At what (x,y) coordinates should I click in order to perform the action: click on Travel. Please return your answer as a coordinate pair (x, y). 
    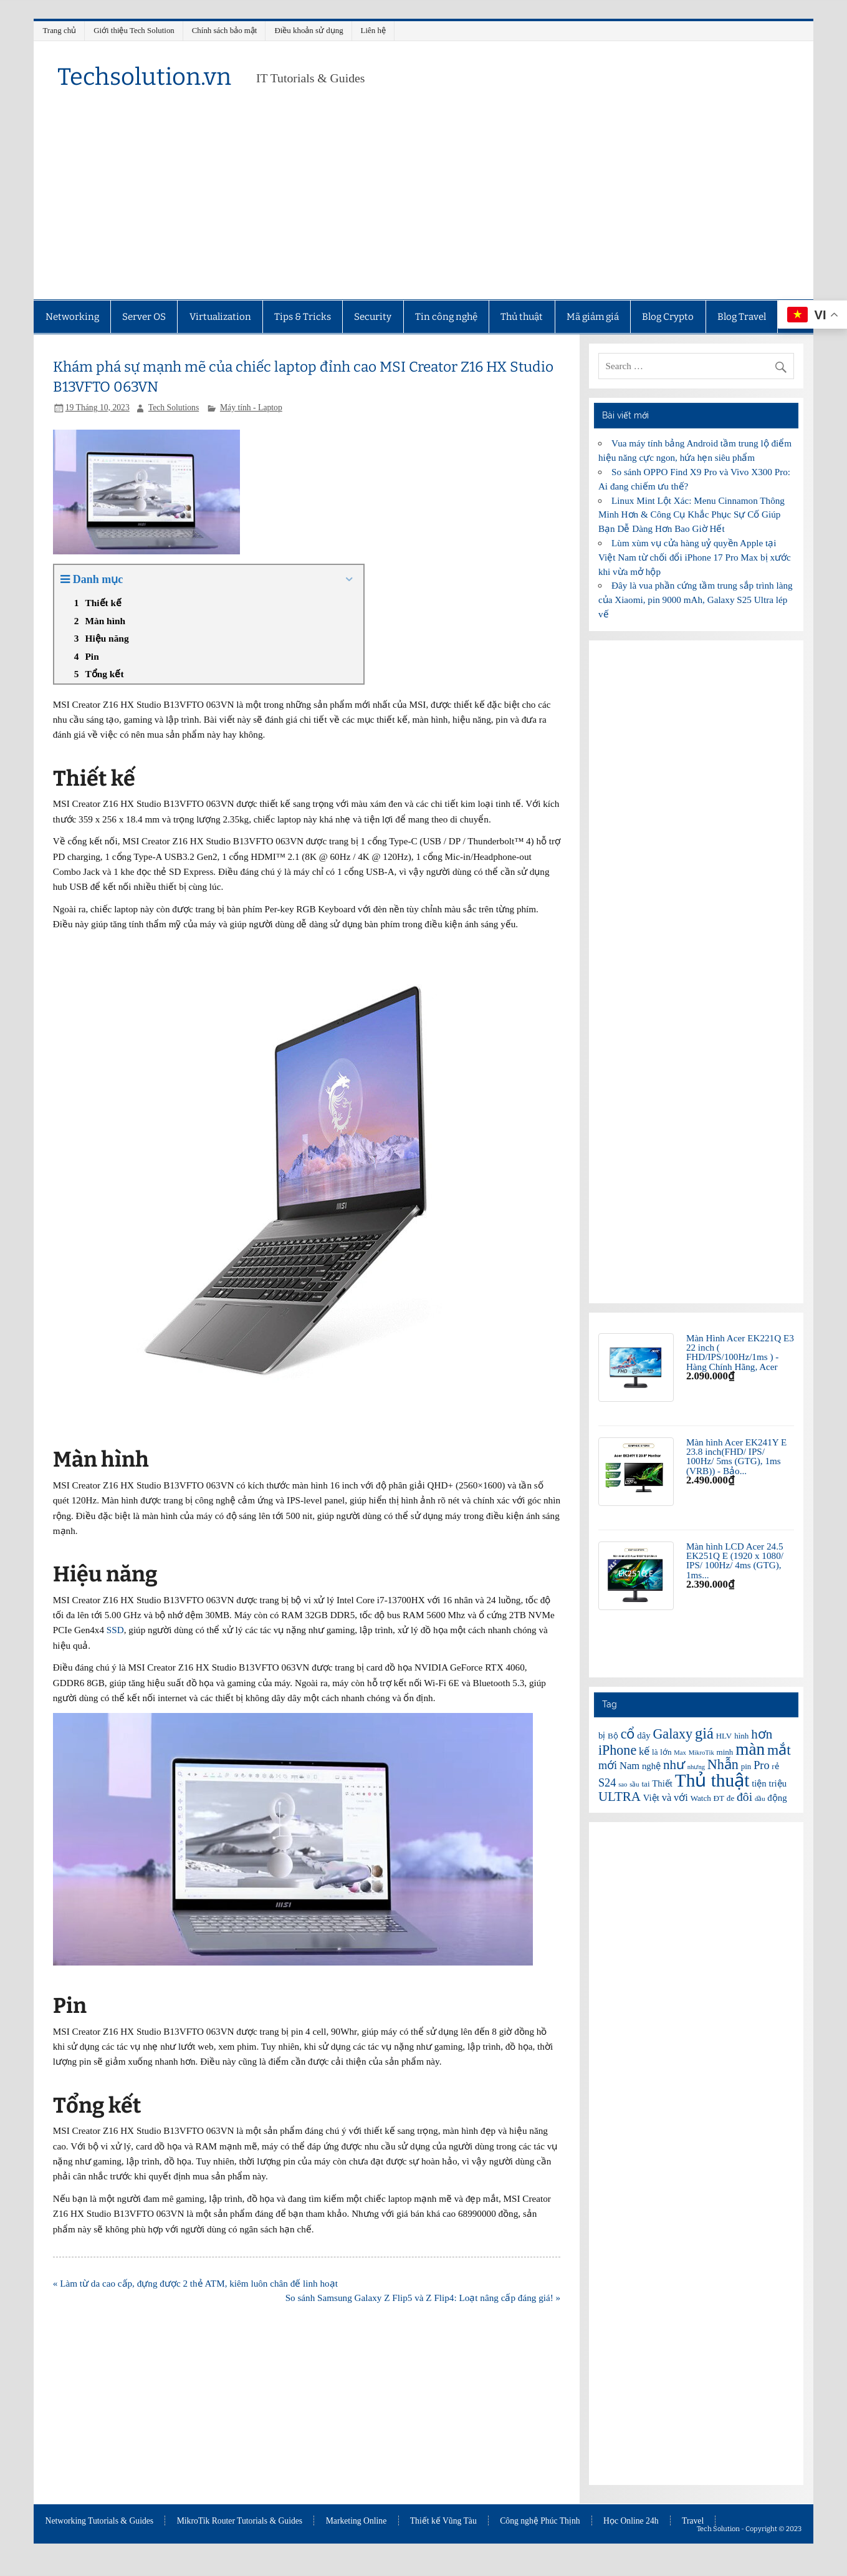
    Looking at the image, I should click on (693, 2521).